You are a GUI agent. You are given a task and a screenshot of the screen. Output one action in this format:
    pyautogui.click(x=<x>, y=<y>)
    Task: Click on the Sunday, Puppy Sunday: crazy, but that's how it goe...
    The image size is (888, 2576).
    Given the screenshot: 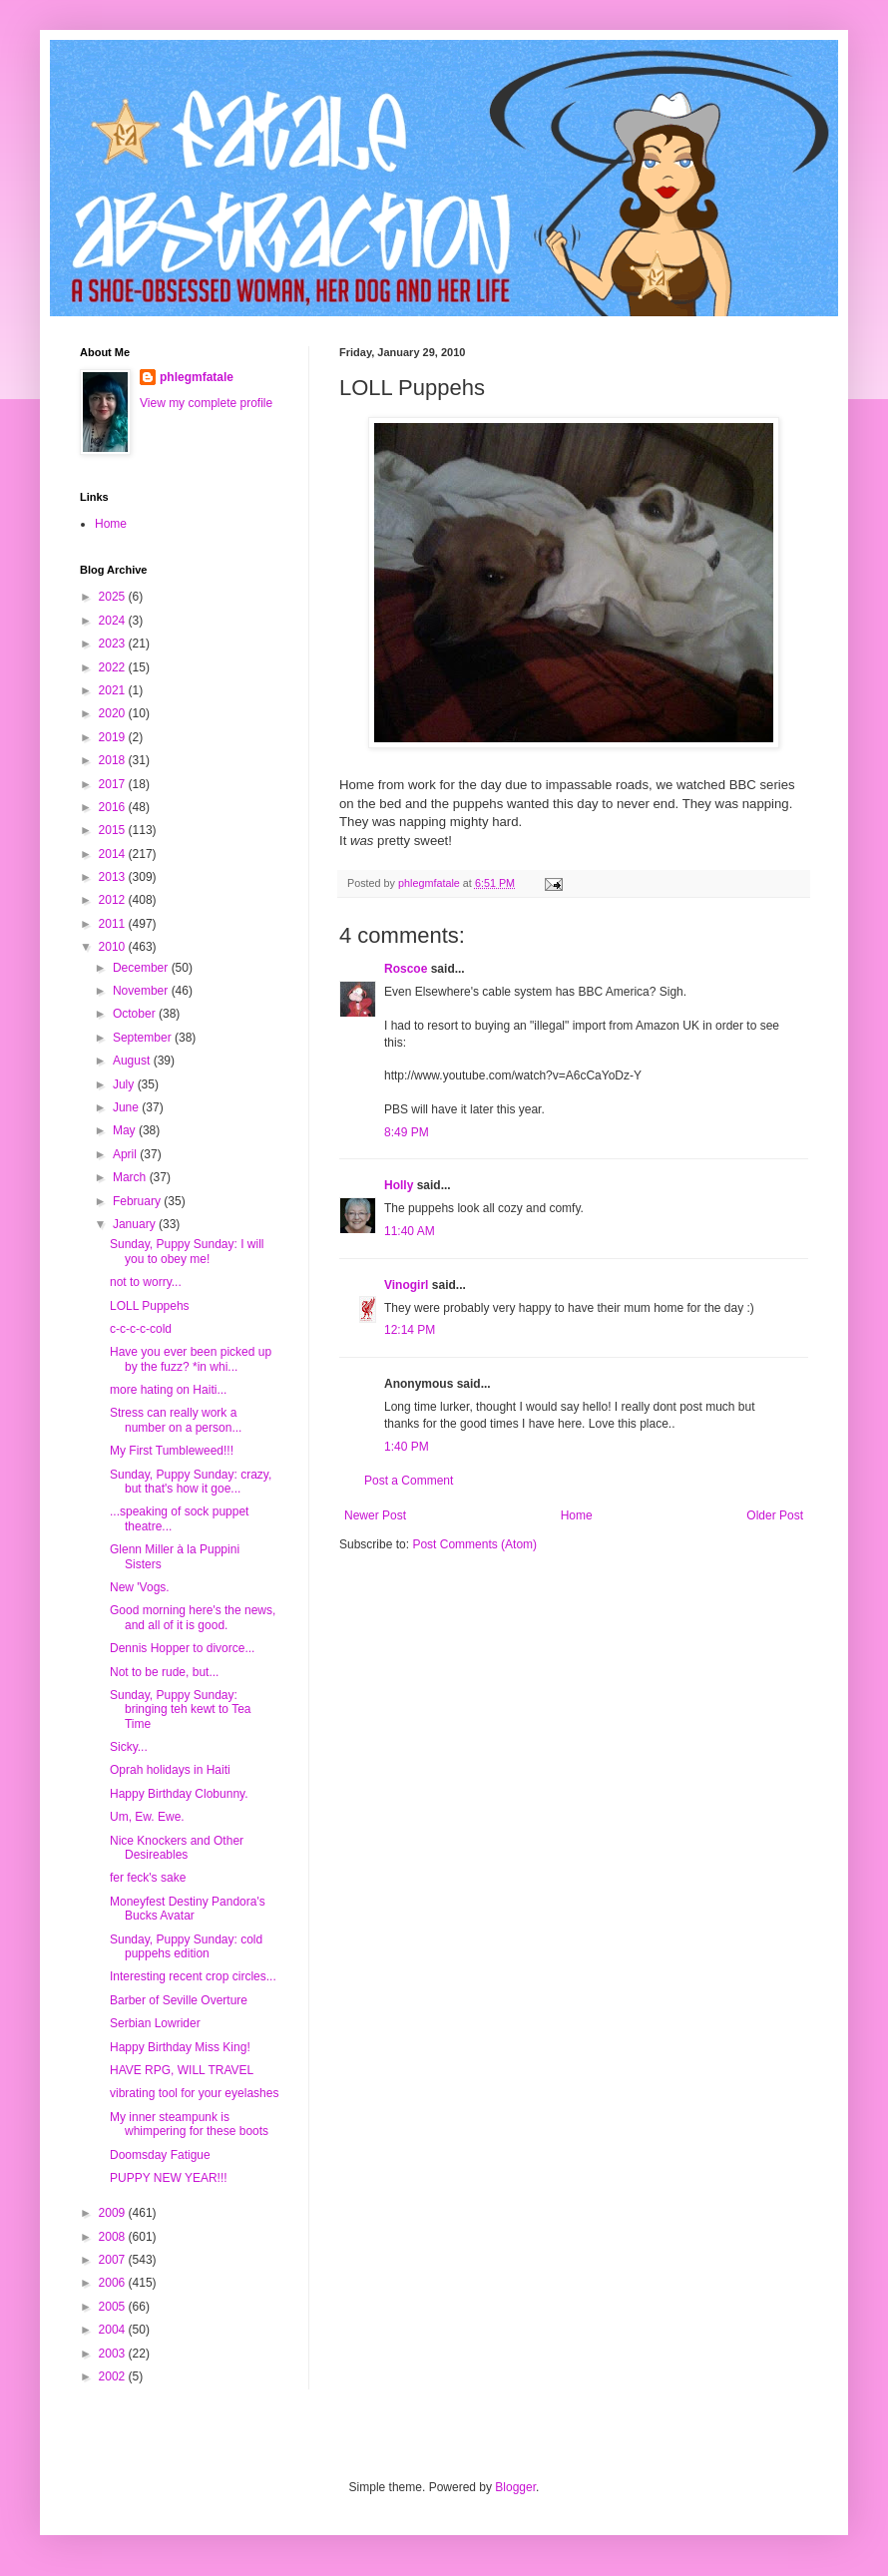 What is the action you would take?
    pyautogui.click(x=190, y=1482)
    